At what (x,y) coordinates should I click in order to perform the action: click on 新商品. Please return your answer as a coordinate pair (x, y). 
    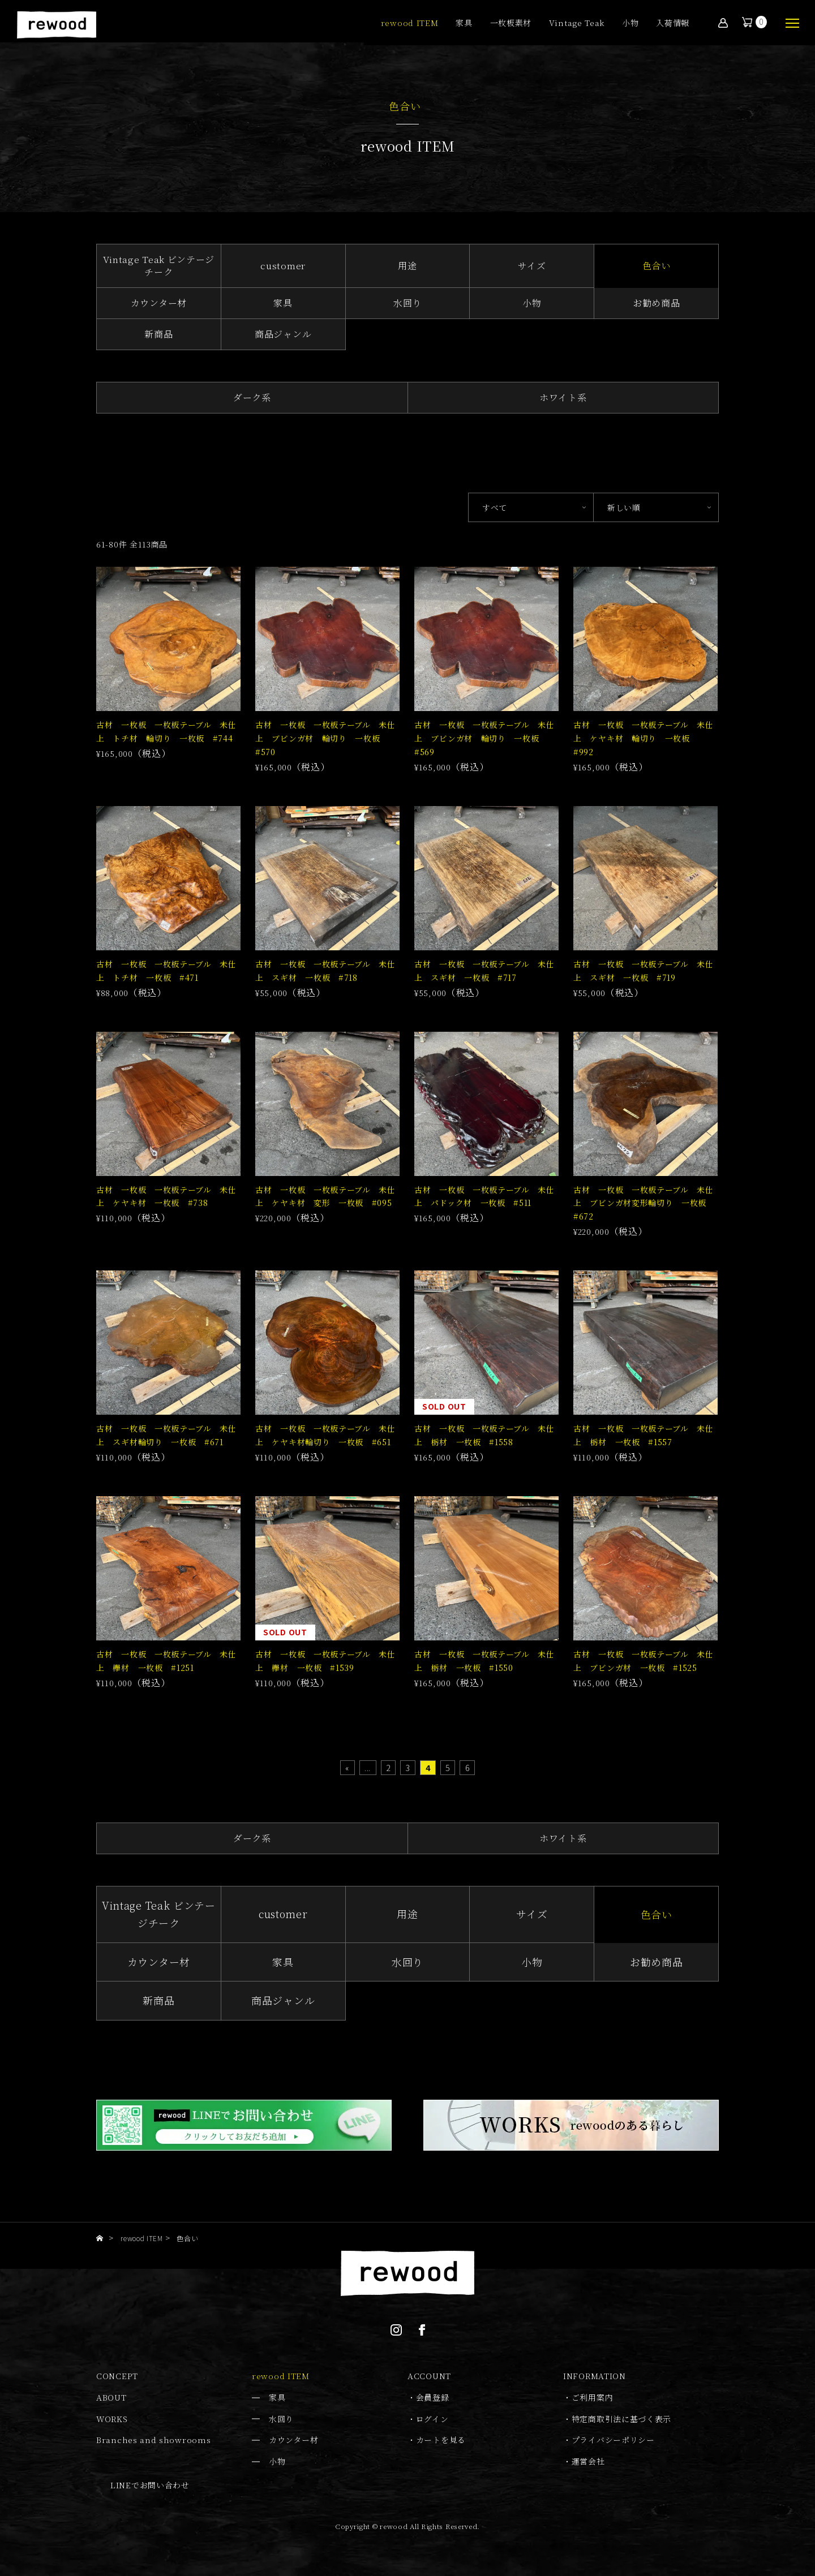
    Looking at the image, I should click on (158, 334).